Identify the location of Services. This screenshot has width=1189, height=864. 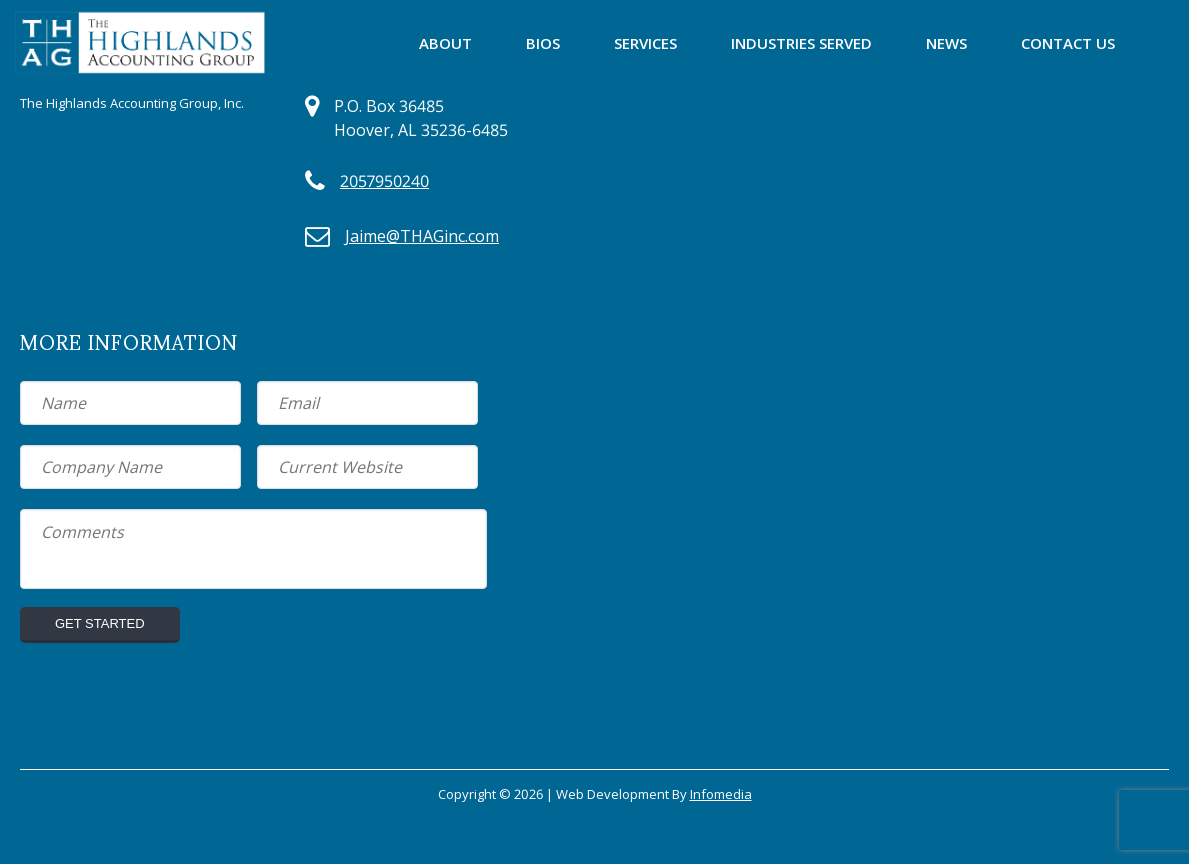
(645, 43).